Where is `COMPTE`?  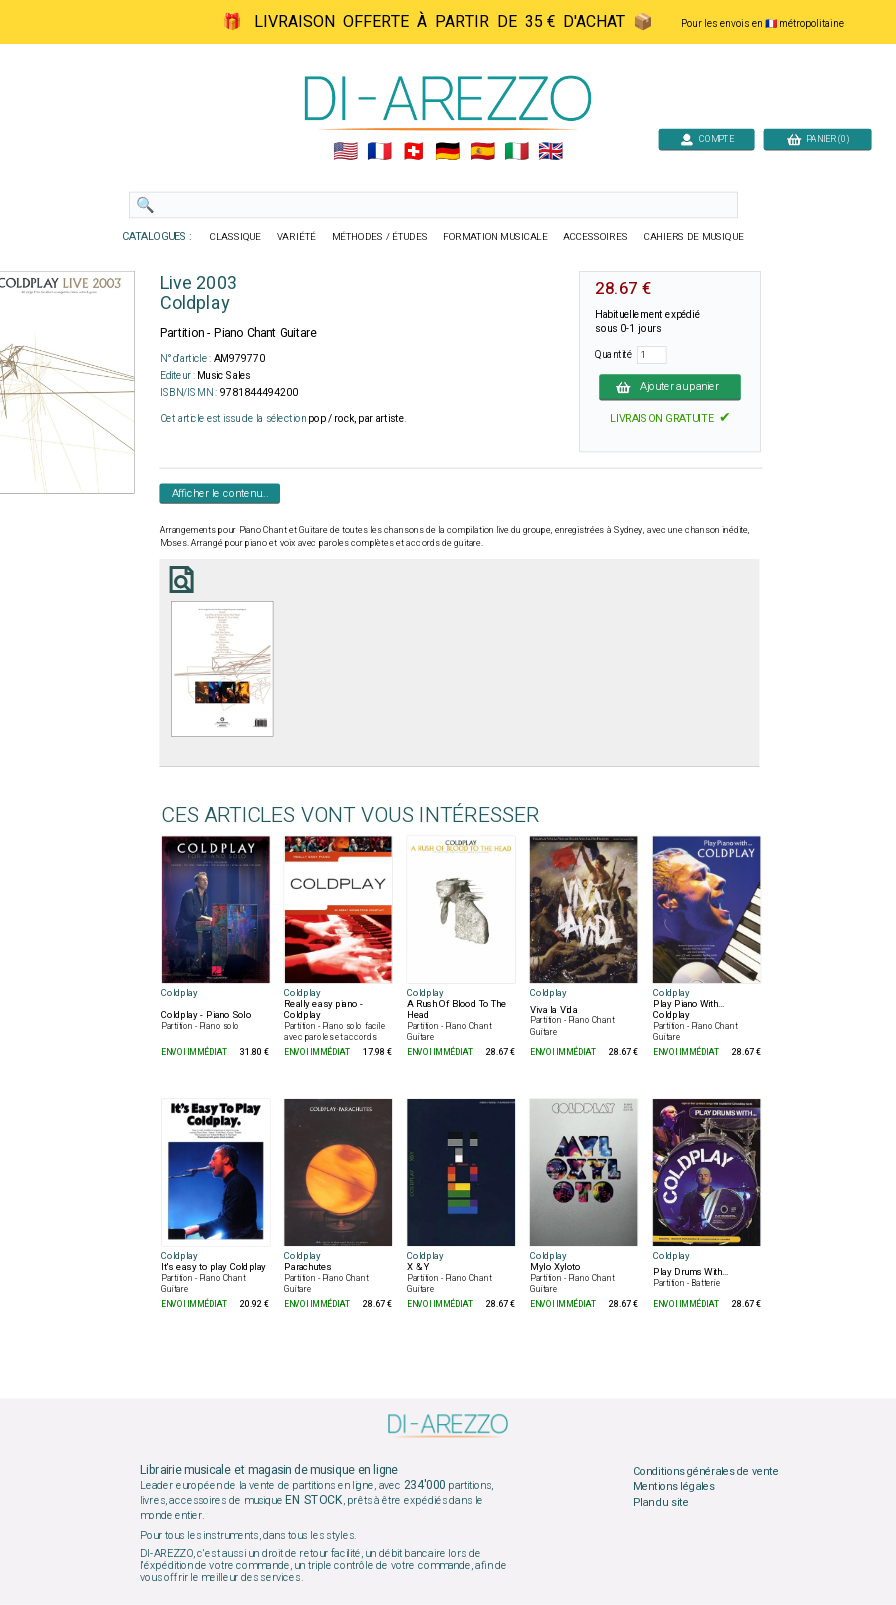 COMPTE is located at coordinates (707, 138).